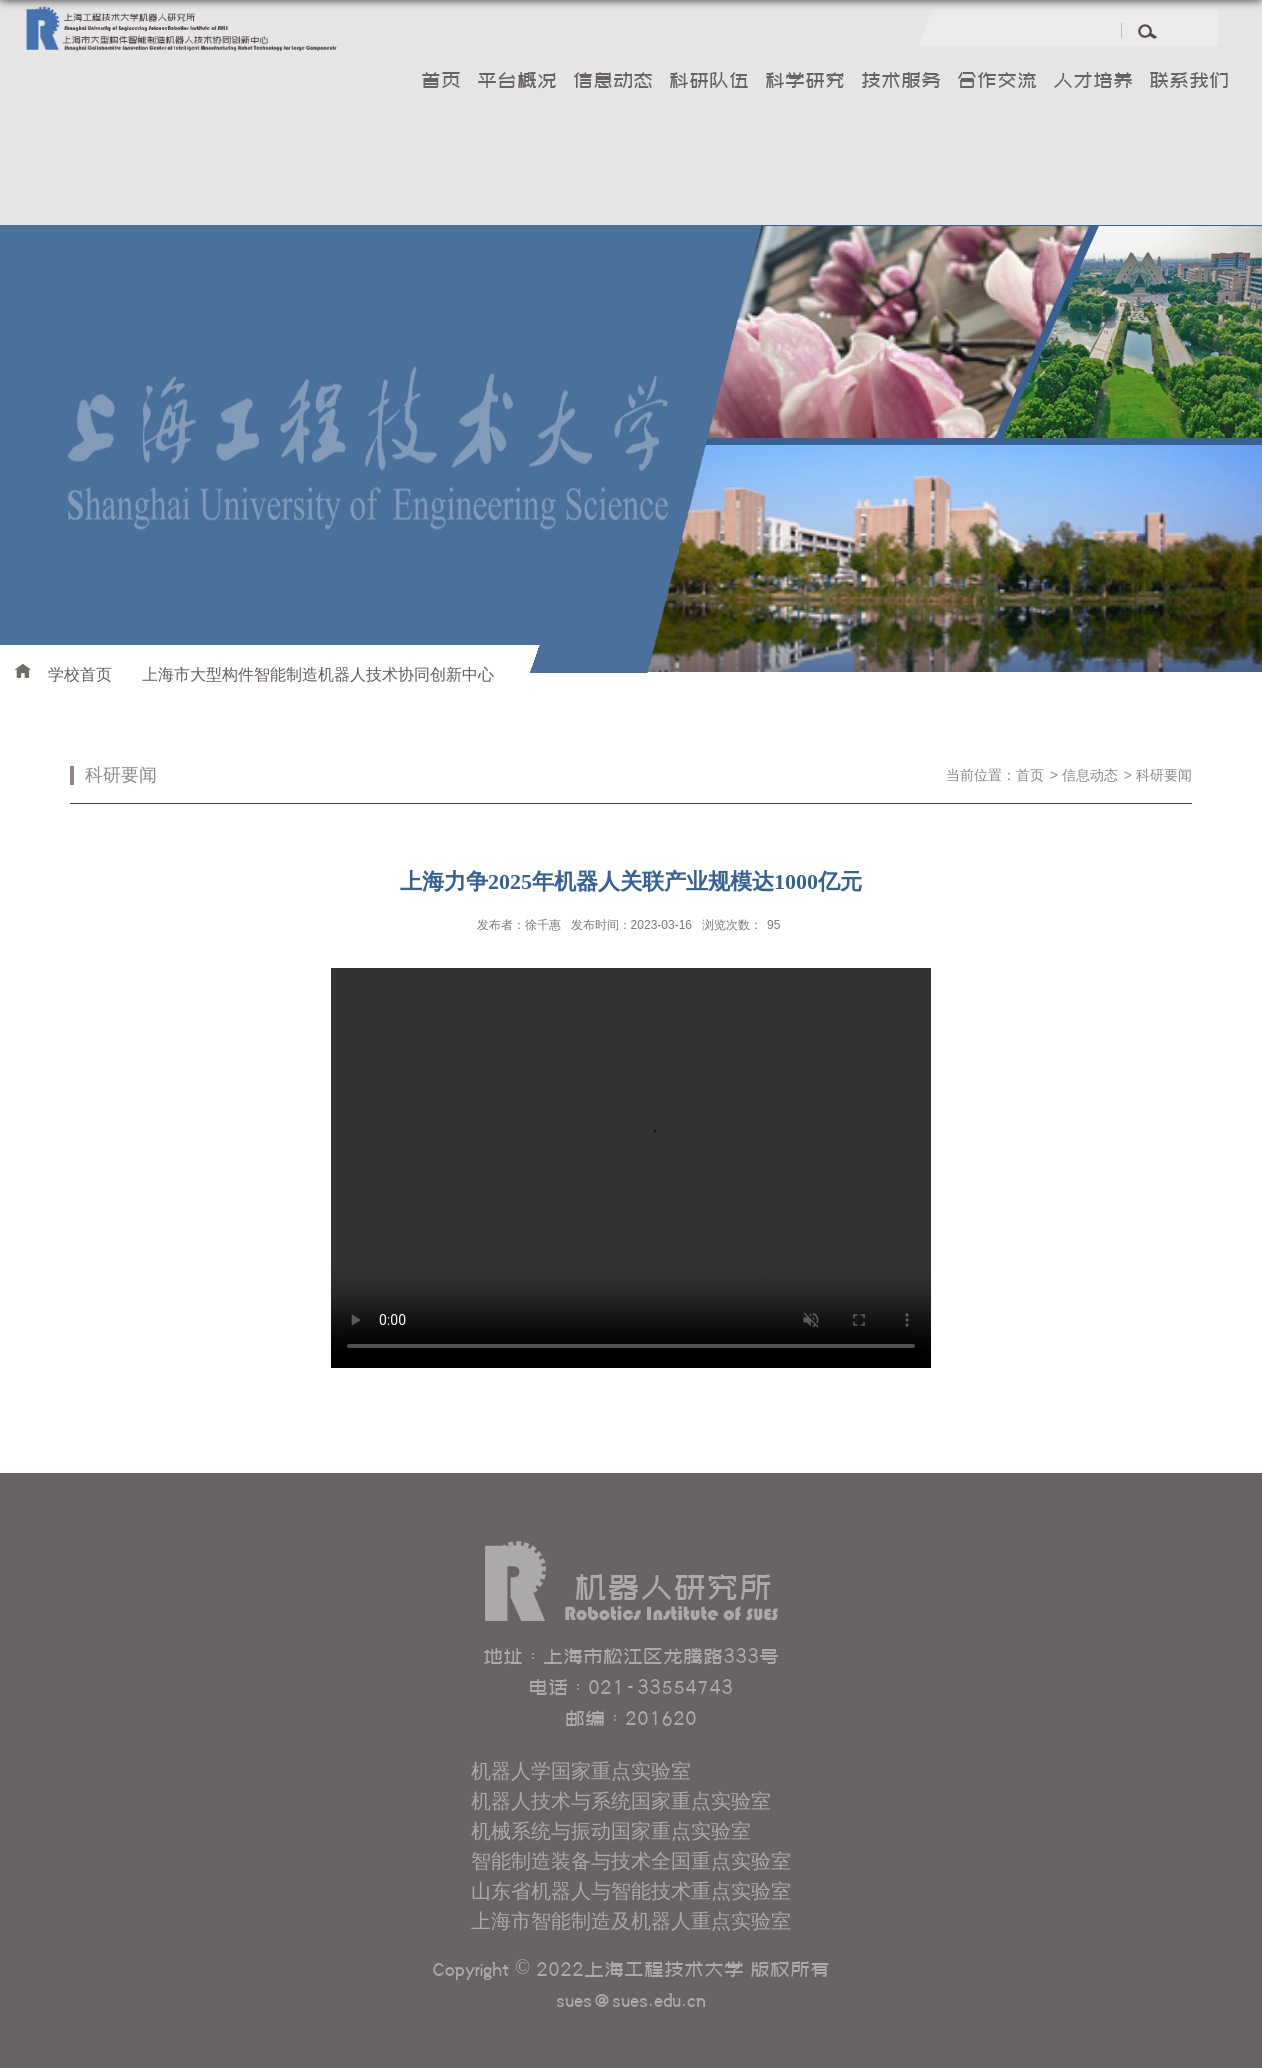 This screenshot has width=1262, height=2068. I want to click on 智能制造装备与技术全国重点实验室, so click(631, 1861).